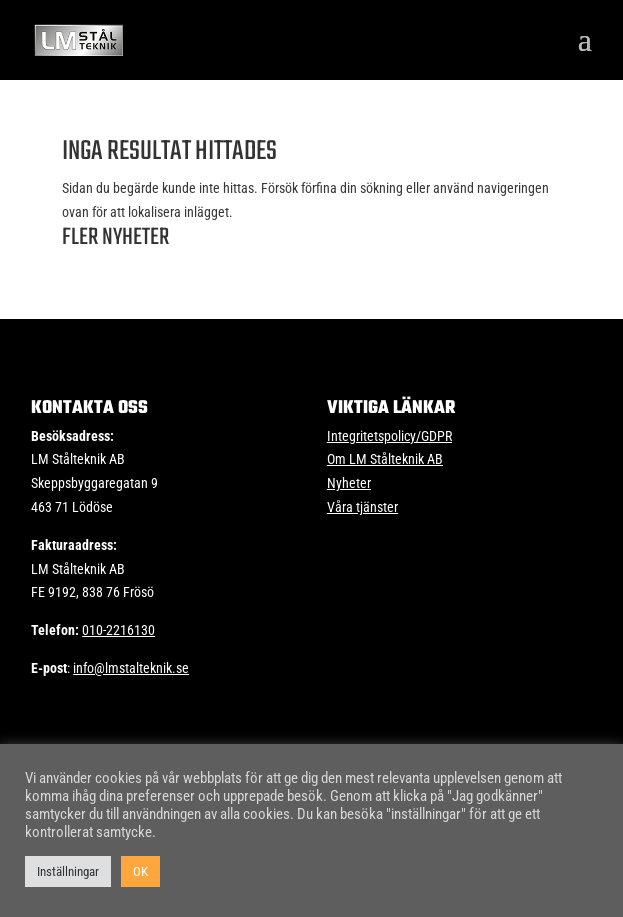 The height and width of the screenshot is (917, 623). Describe the element at coordinates (118, 630) in the screenshot. I see `010-2216130` at that location.